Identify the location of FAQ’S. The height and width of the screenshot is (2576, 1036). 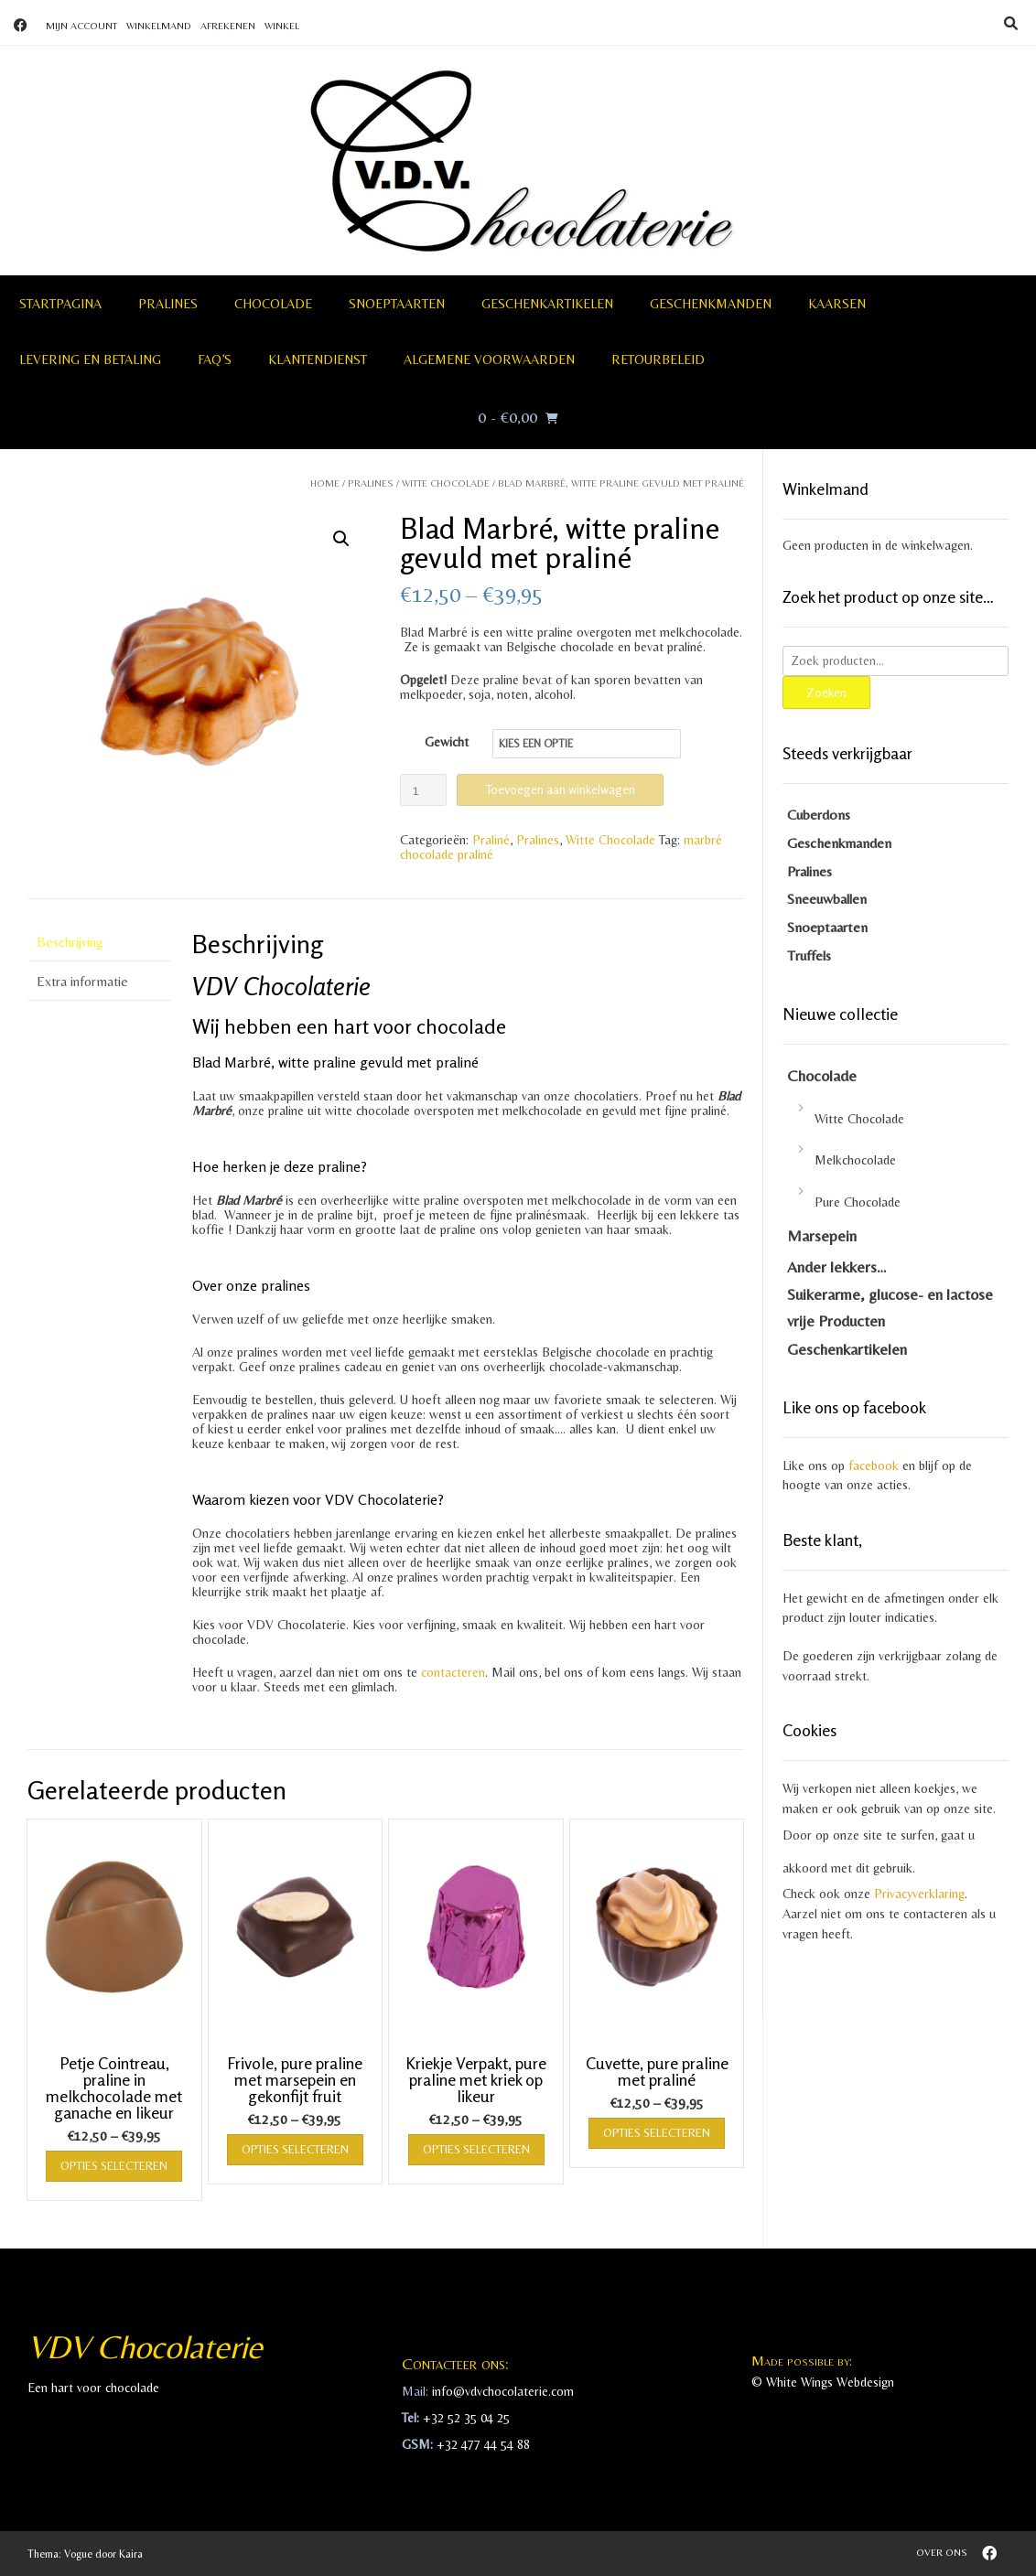
(215, 359).